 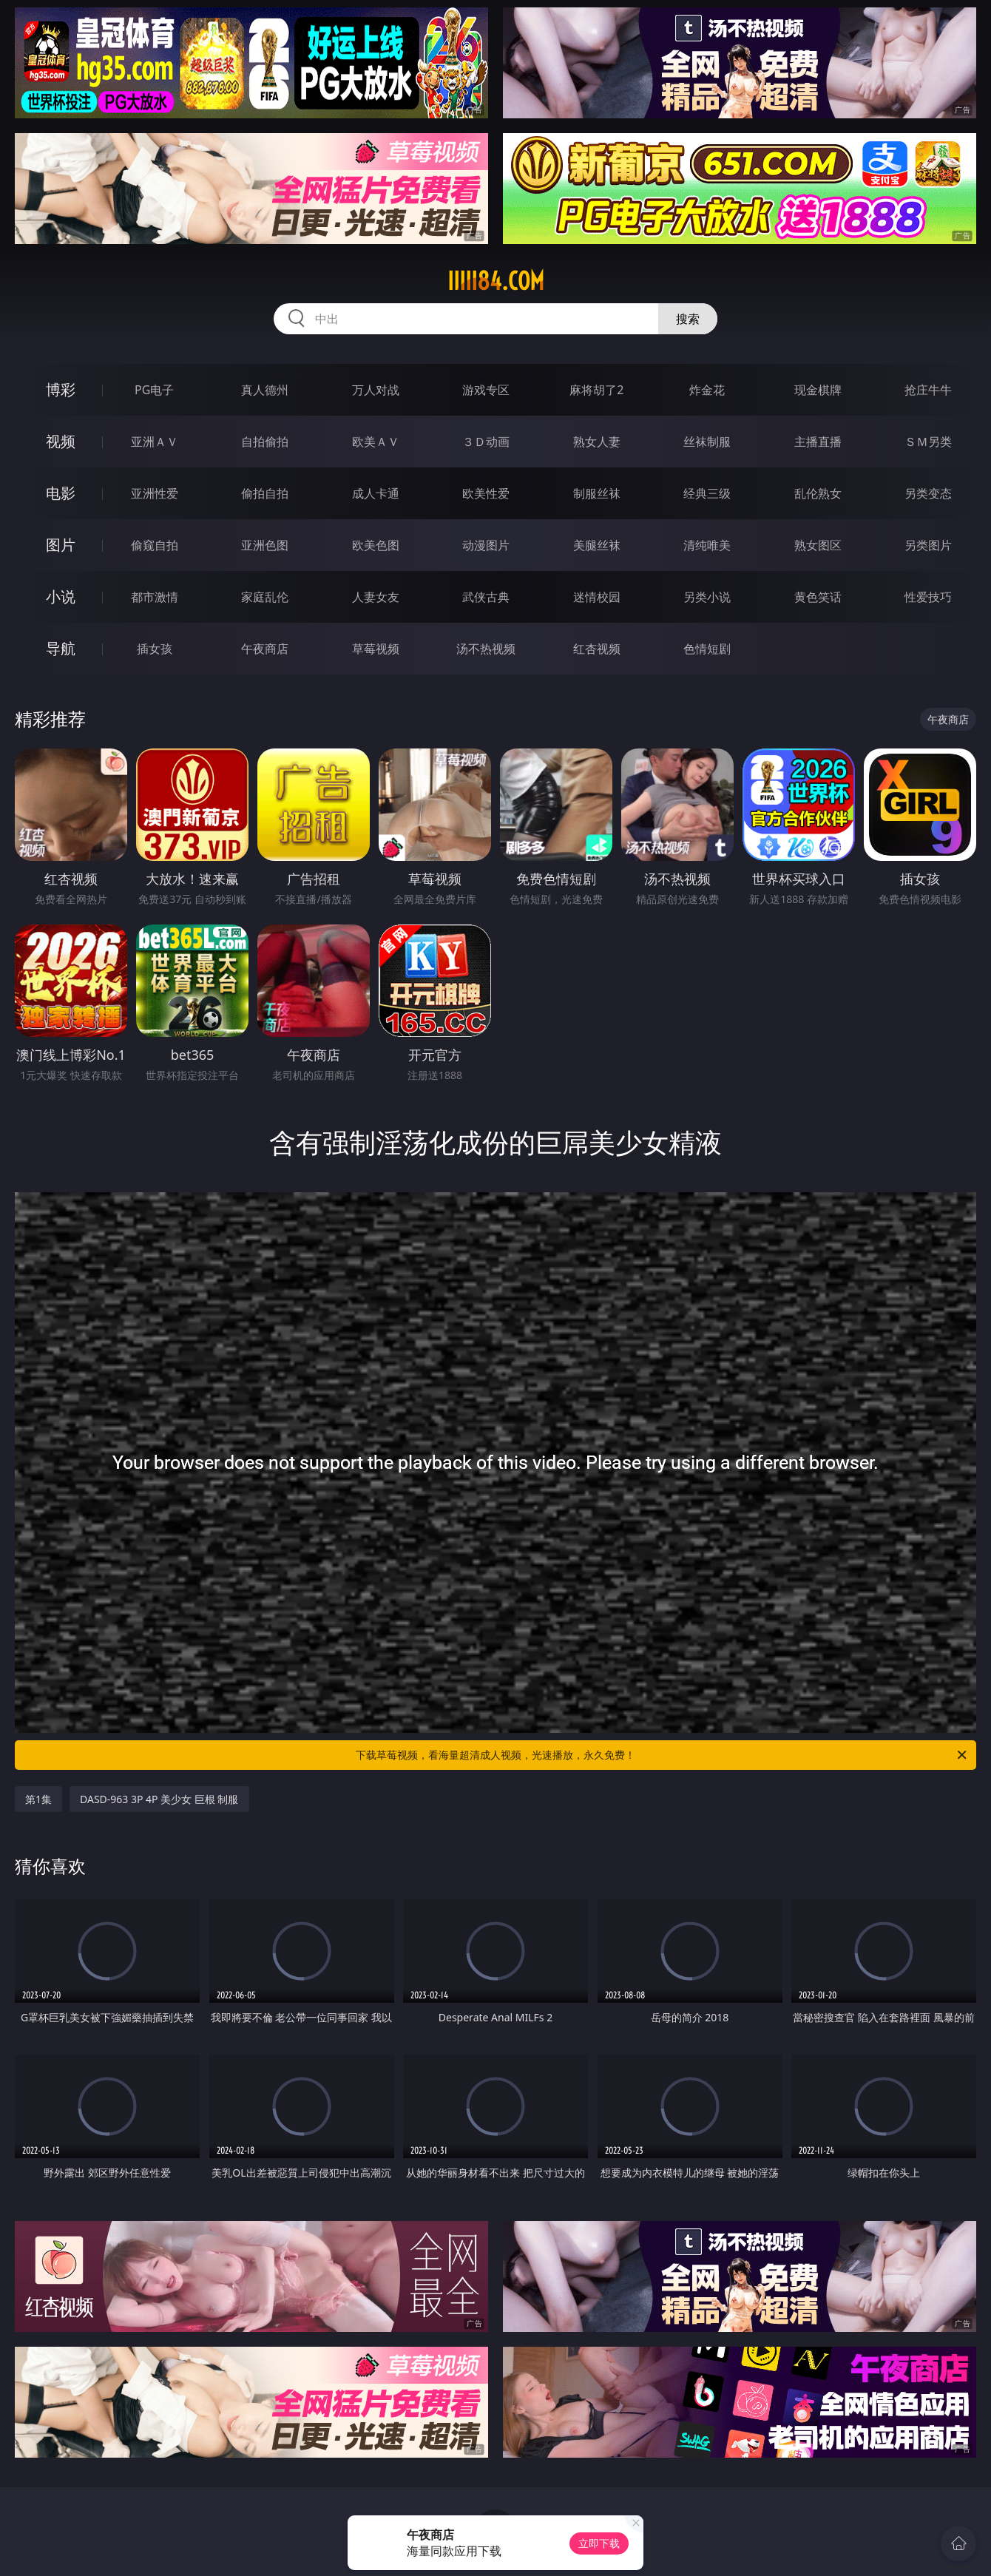 What do you see at coordinates (596, 493) in the screenshot?
I see `制服丝袜` at bounding box center [596, 493].